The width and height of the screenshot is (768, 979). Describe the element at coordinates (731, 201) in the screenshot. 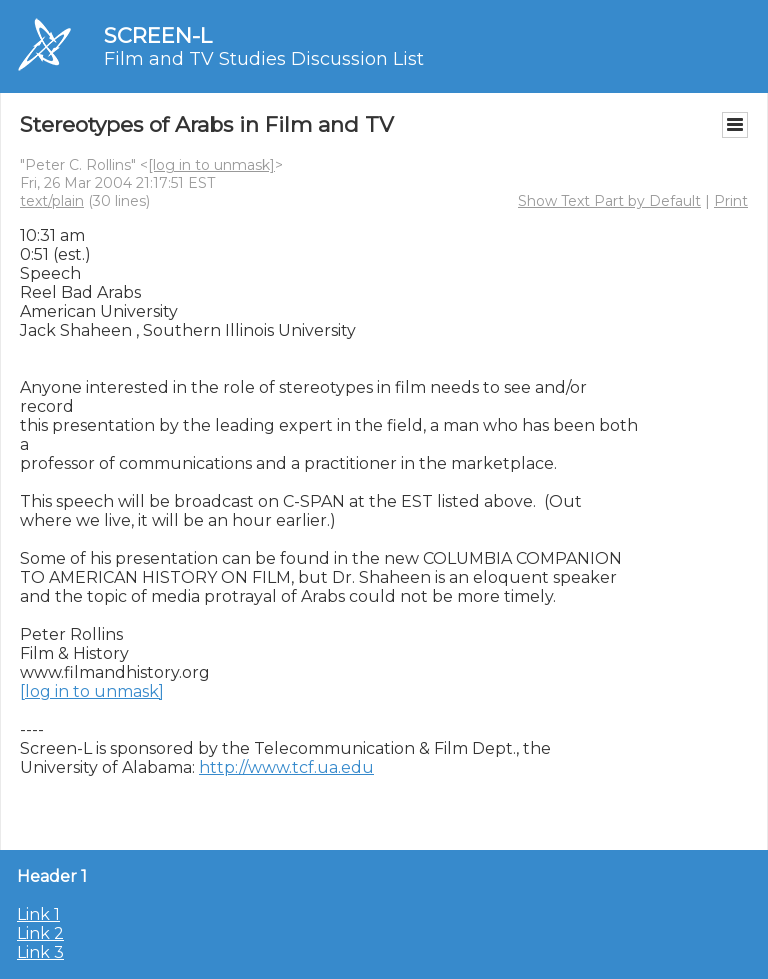

I see `Print` at that location.